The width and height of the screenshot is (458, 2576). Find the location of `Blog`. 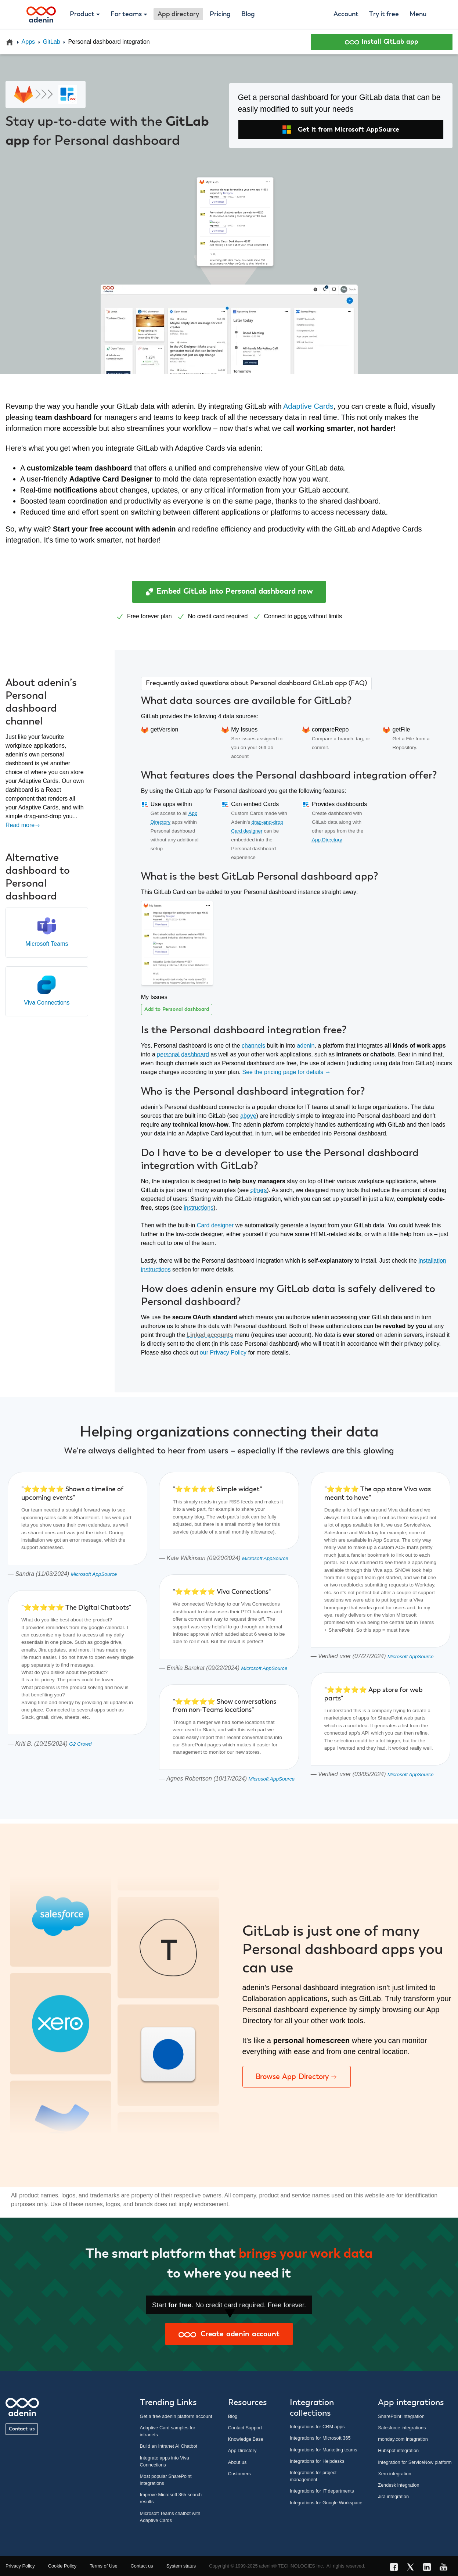

Blog is located at coordinates (248, 14).